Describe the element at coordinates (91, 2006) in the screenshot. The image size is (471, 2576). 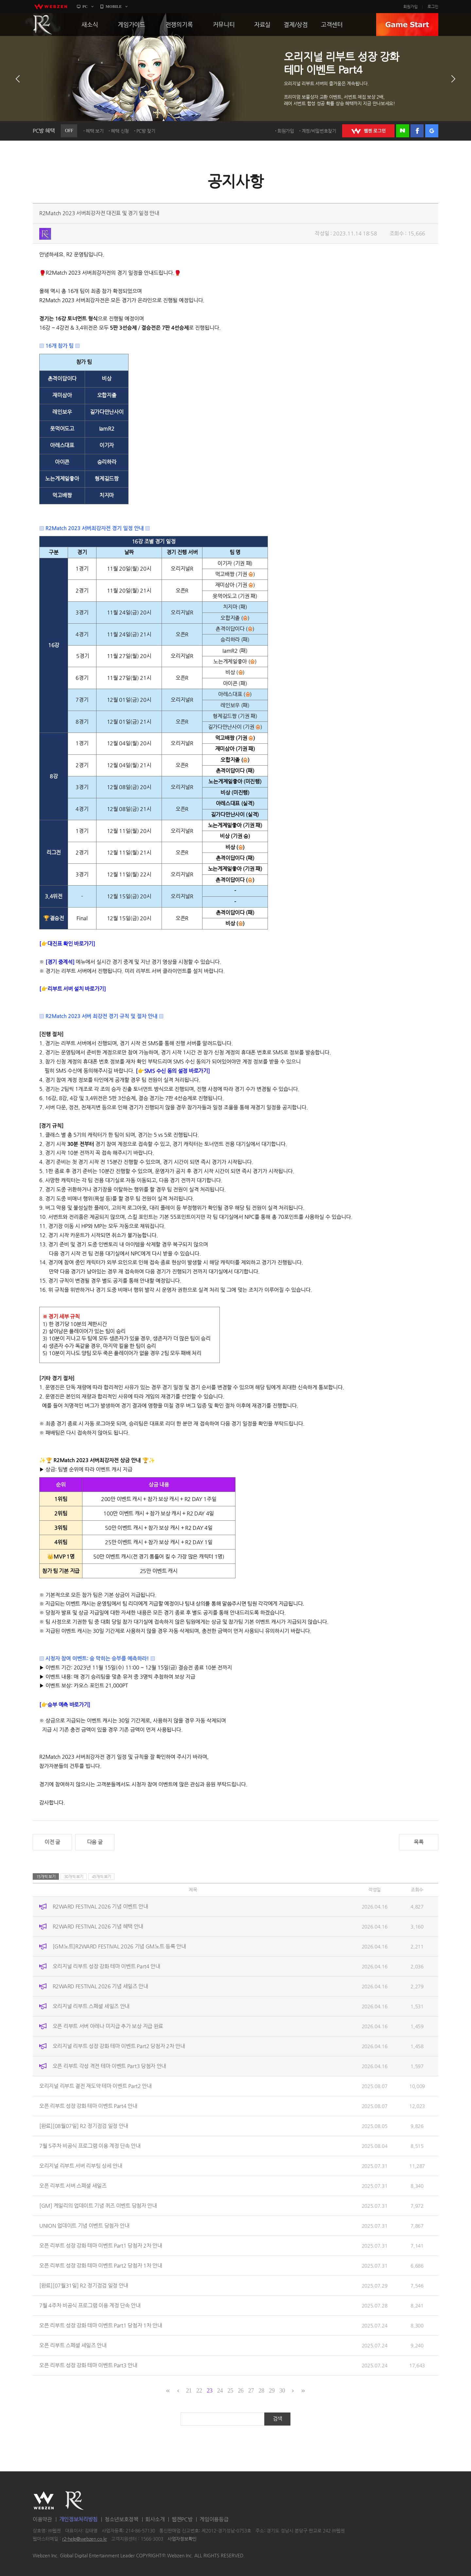
I see `오리지널 리부트 스페셜 세일즈 안내` at that location.